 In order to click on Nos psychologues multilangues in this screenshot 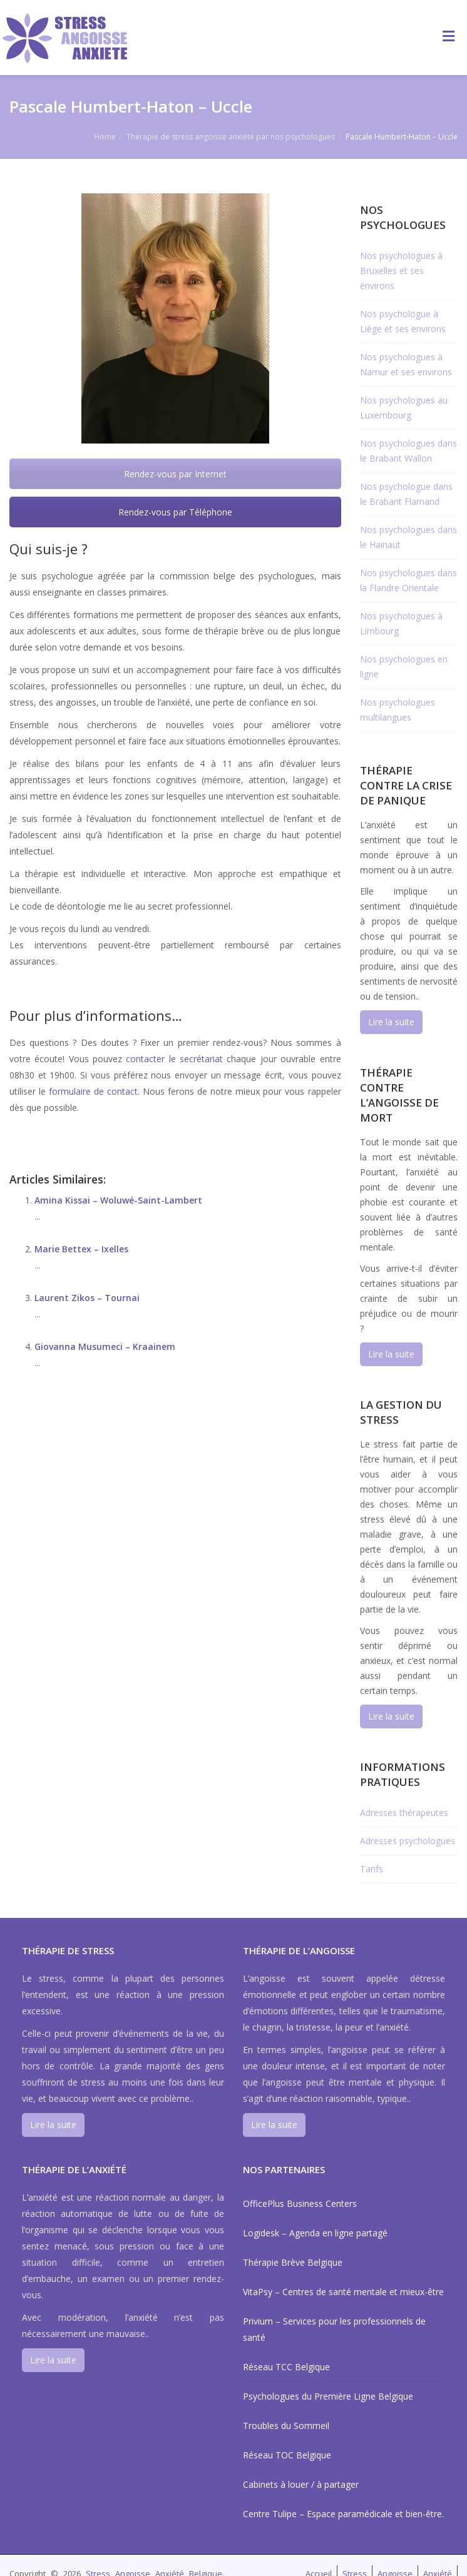, I will do `click(397, 709)`.